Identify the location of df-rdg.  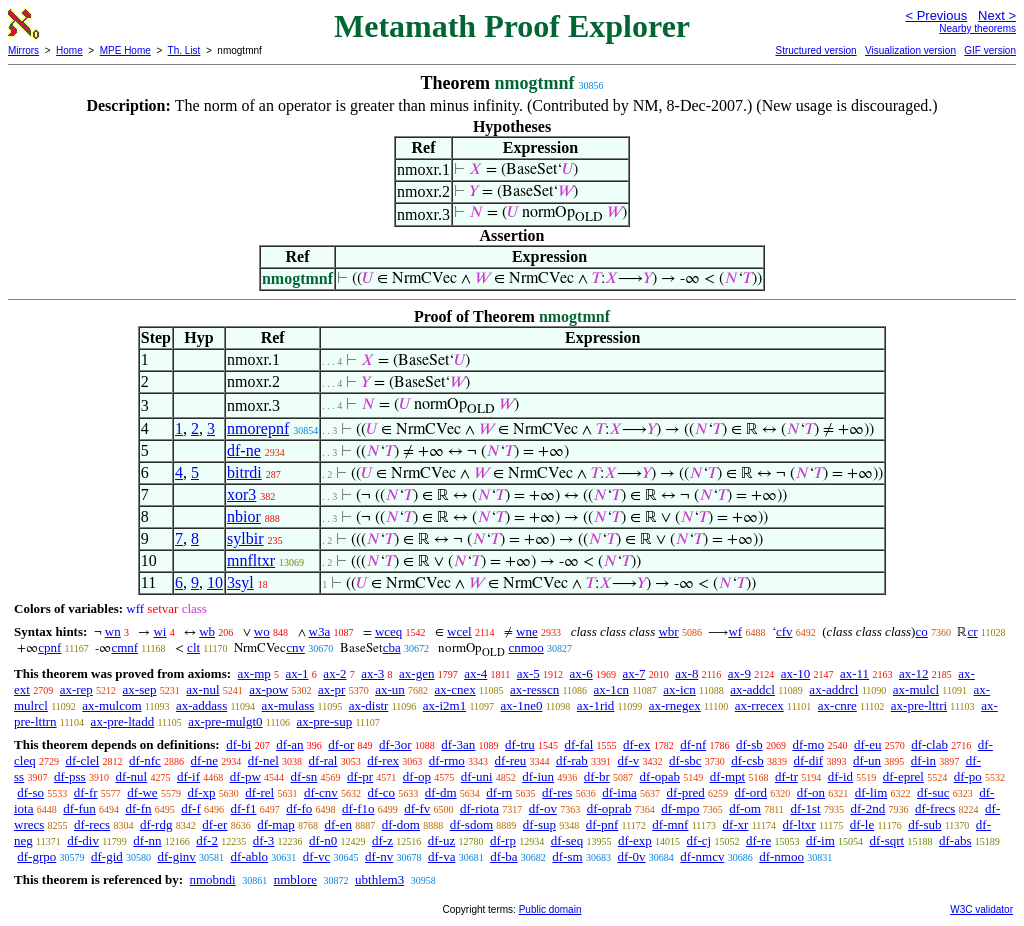
(156, 824).